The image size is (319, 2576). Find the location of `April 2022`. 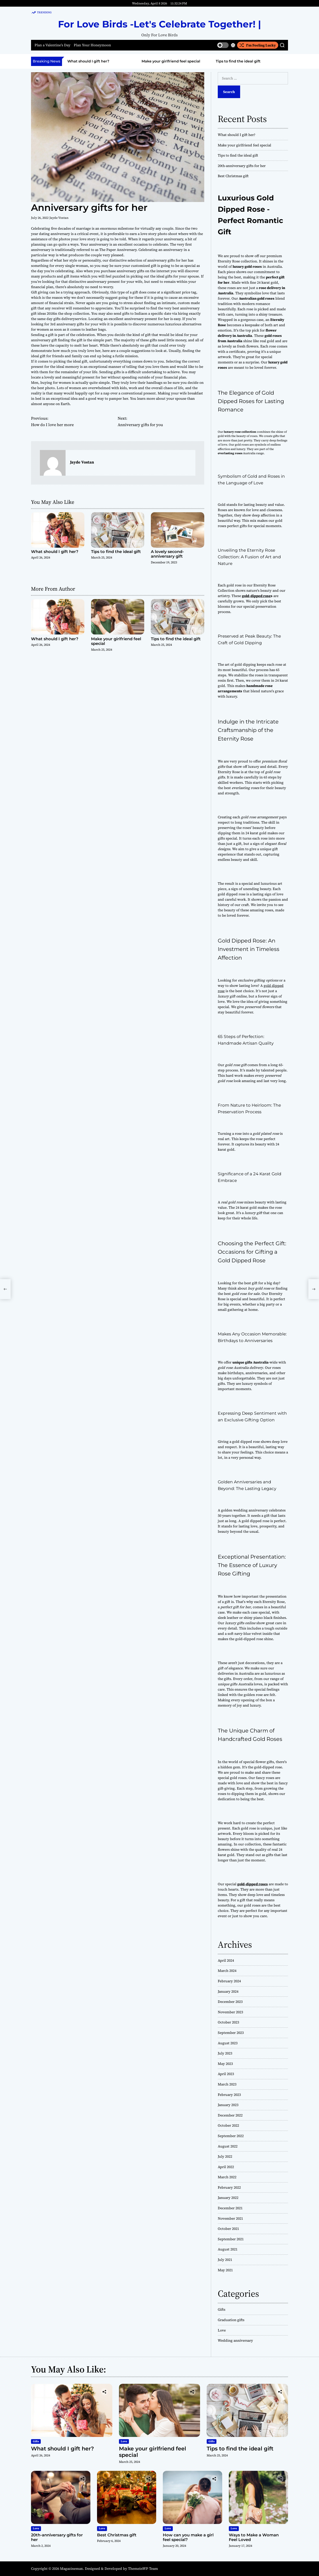

April 2022 is located at coordinates (226, 2166).